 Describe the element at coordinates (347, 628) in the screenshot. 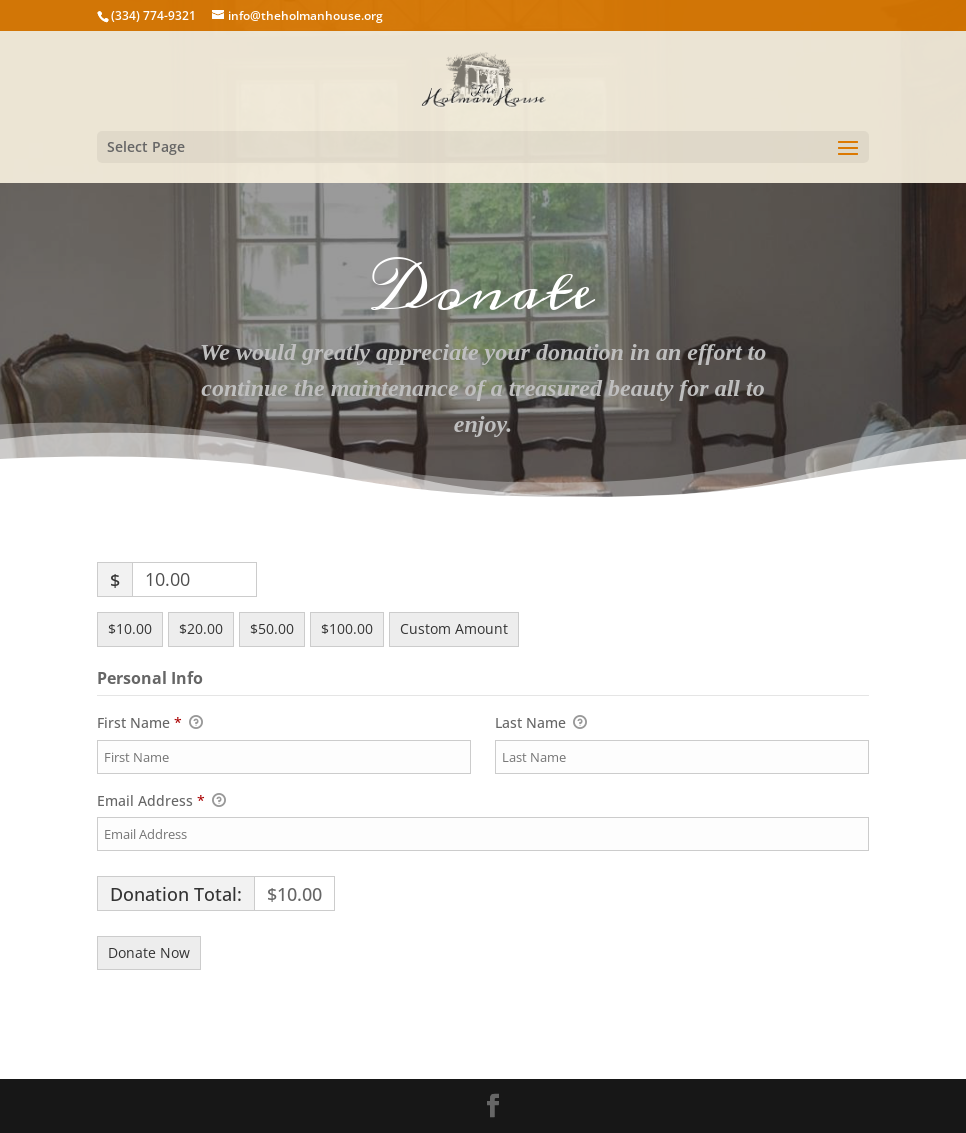

I see `$100.00` at that location.